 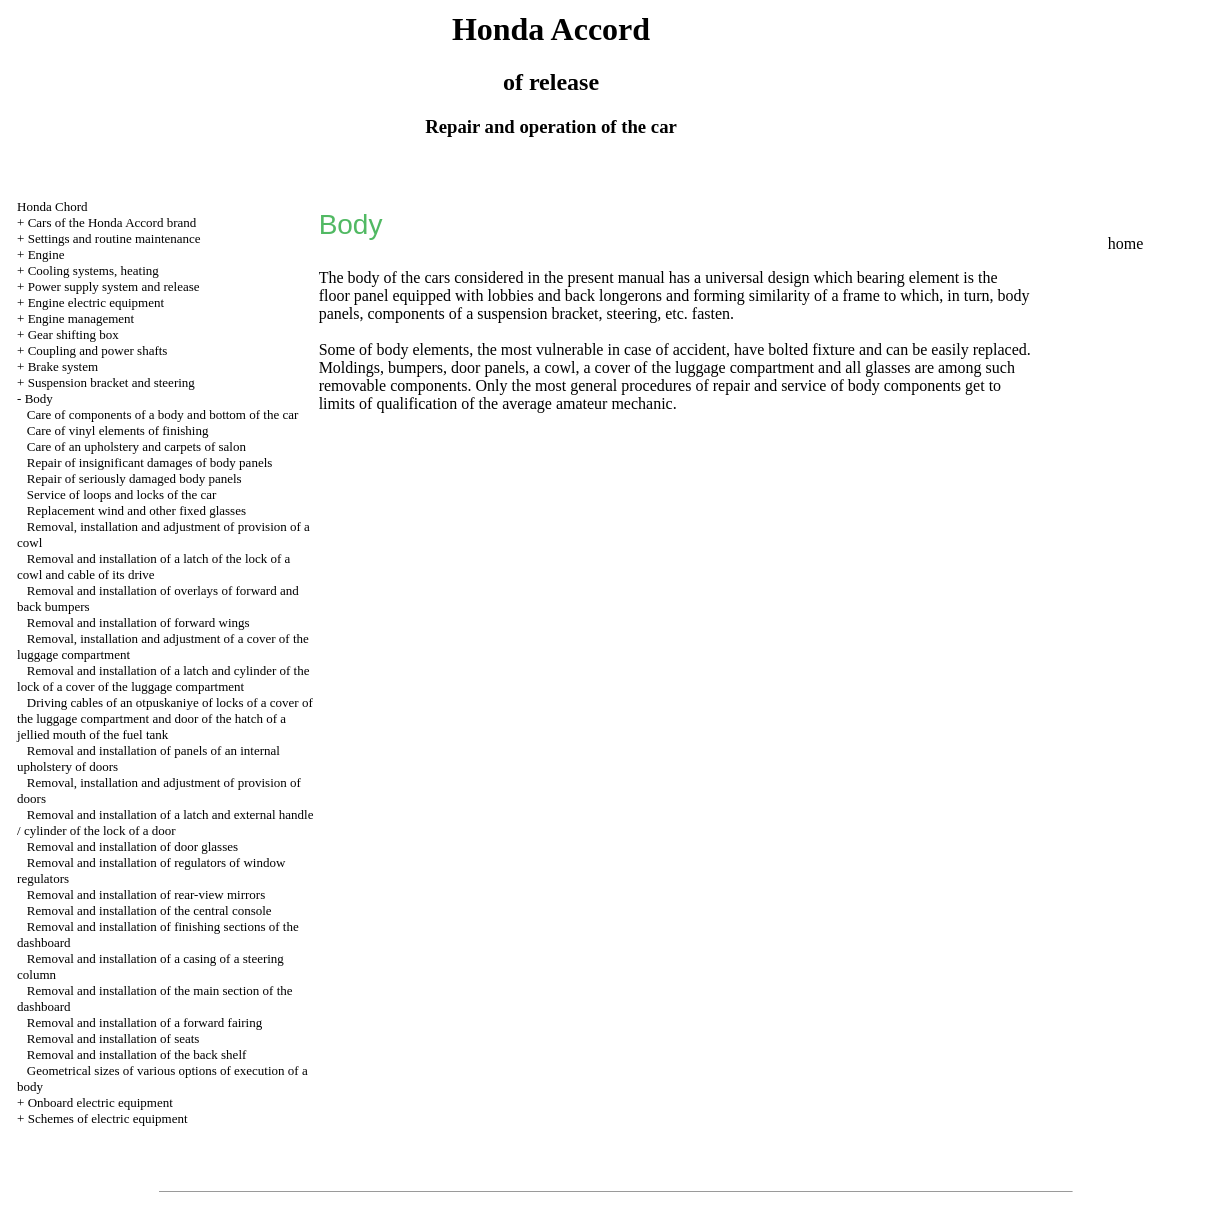 I want to click on Cooling systems, heating, so click(x=93, y=270).